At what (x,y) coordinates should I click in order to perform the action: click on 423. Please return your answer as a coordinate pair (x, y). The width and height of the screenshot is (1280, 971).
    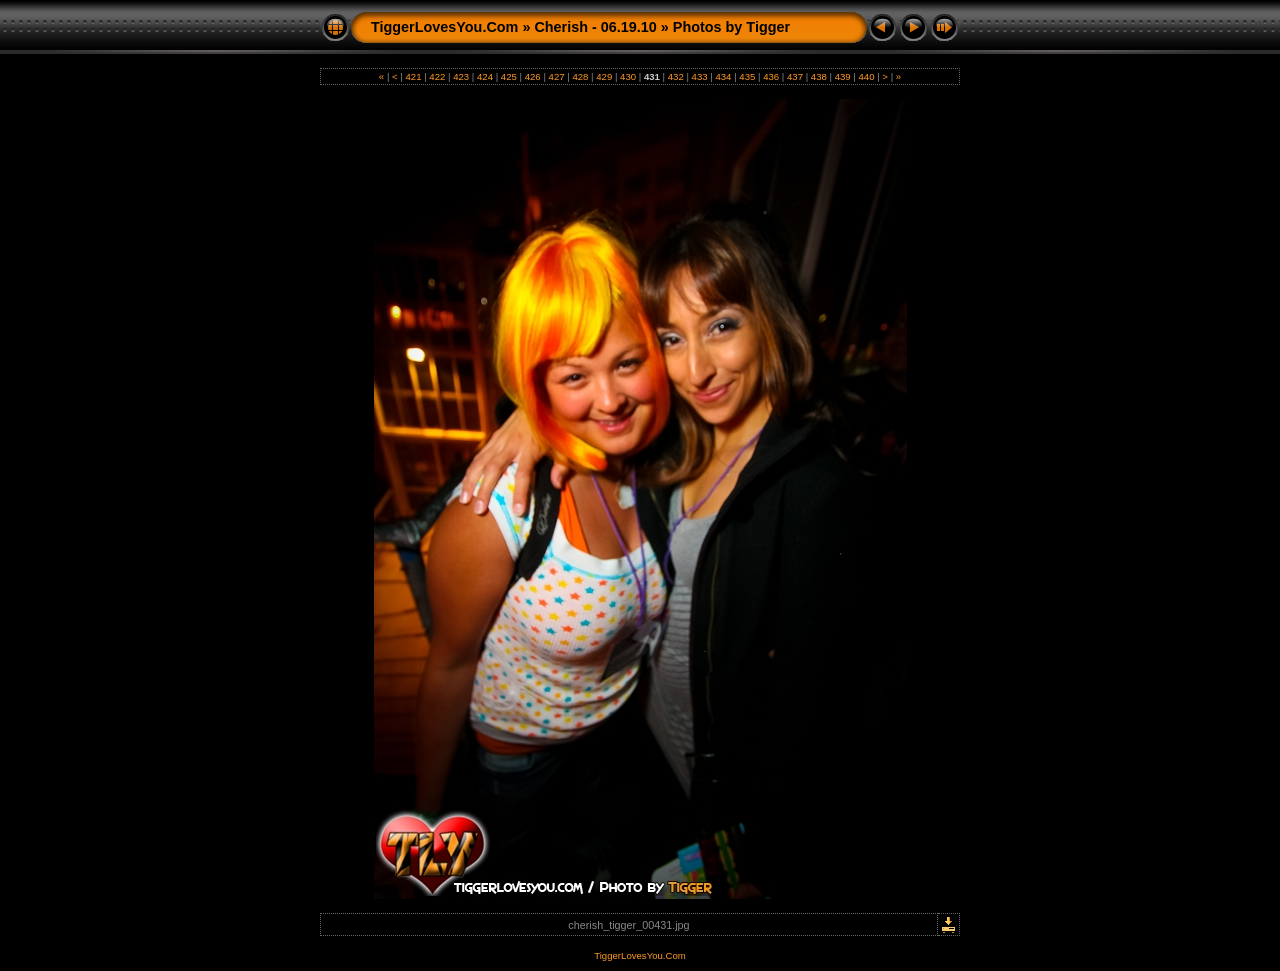
    Looking at the image, I should click on (461, 76).